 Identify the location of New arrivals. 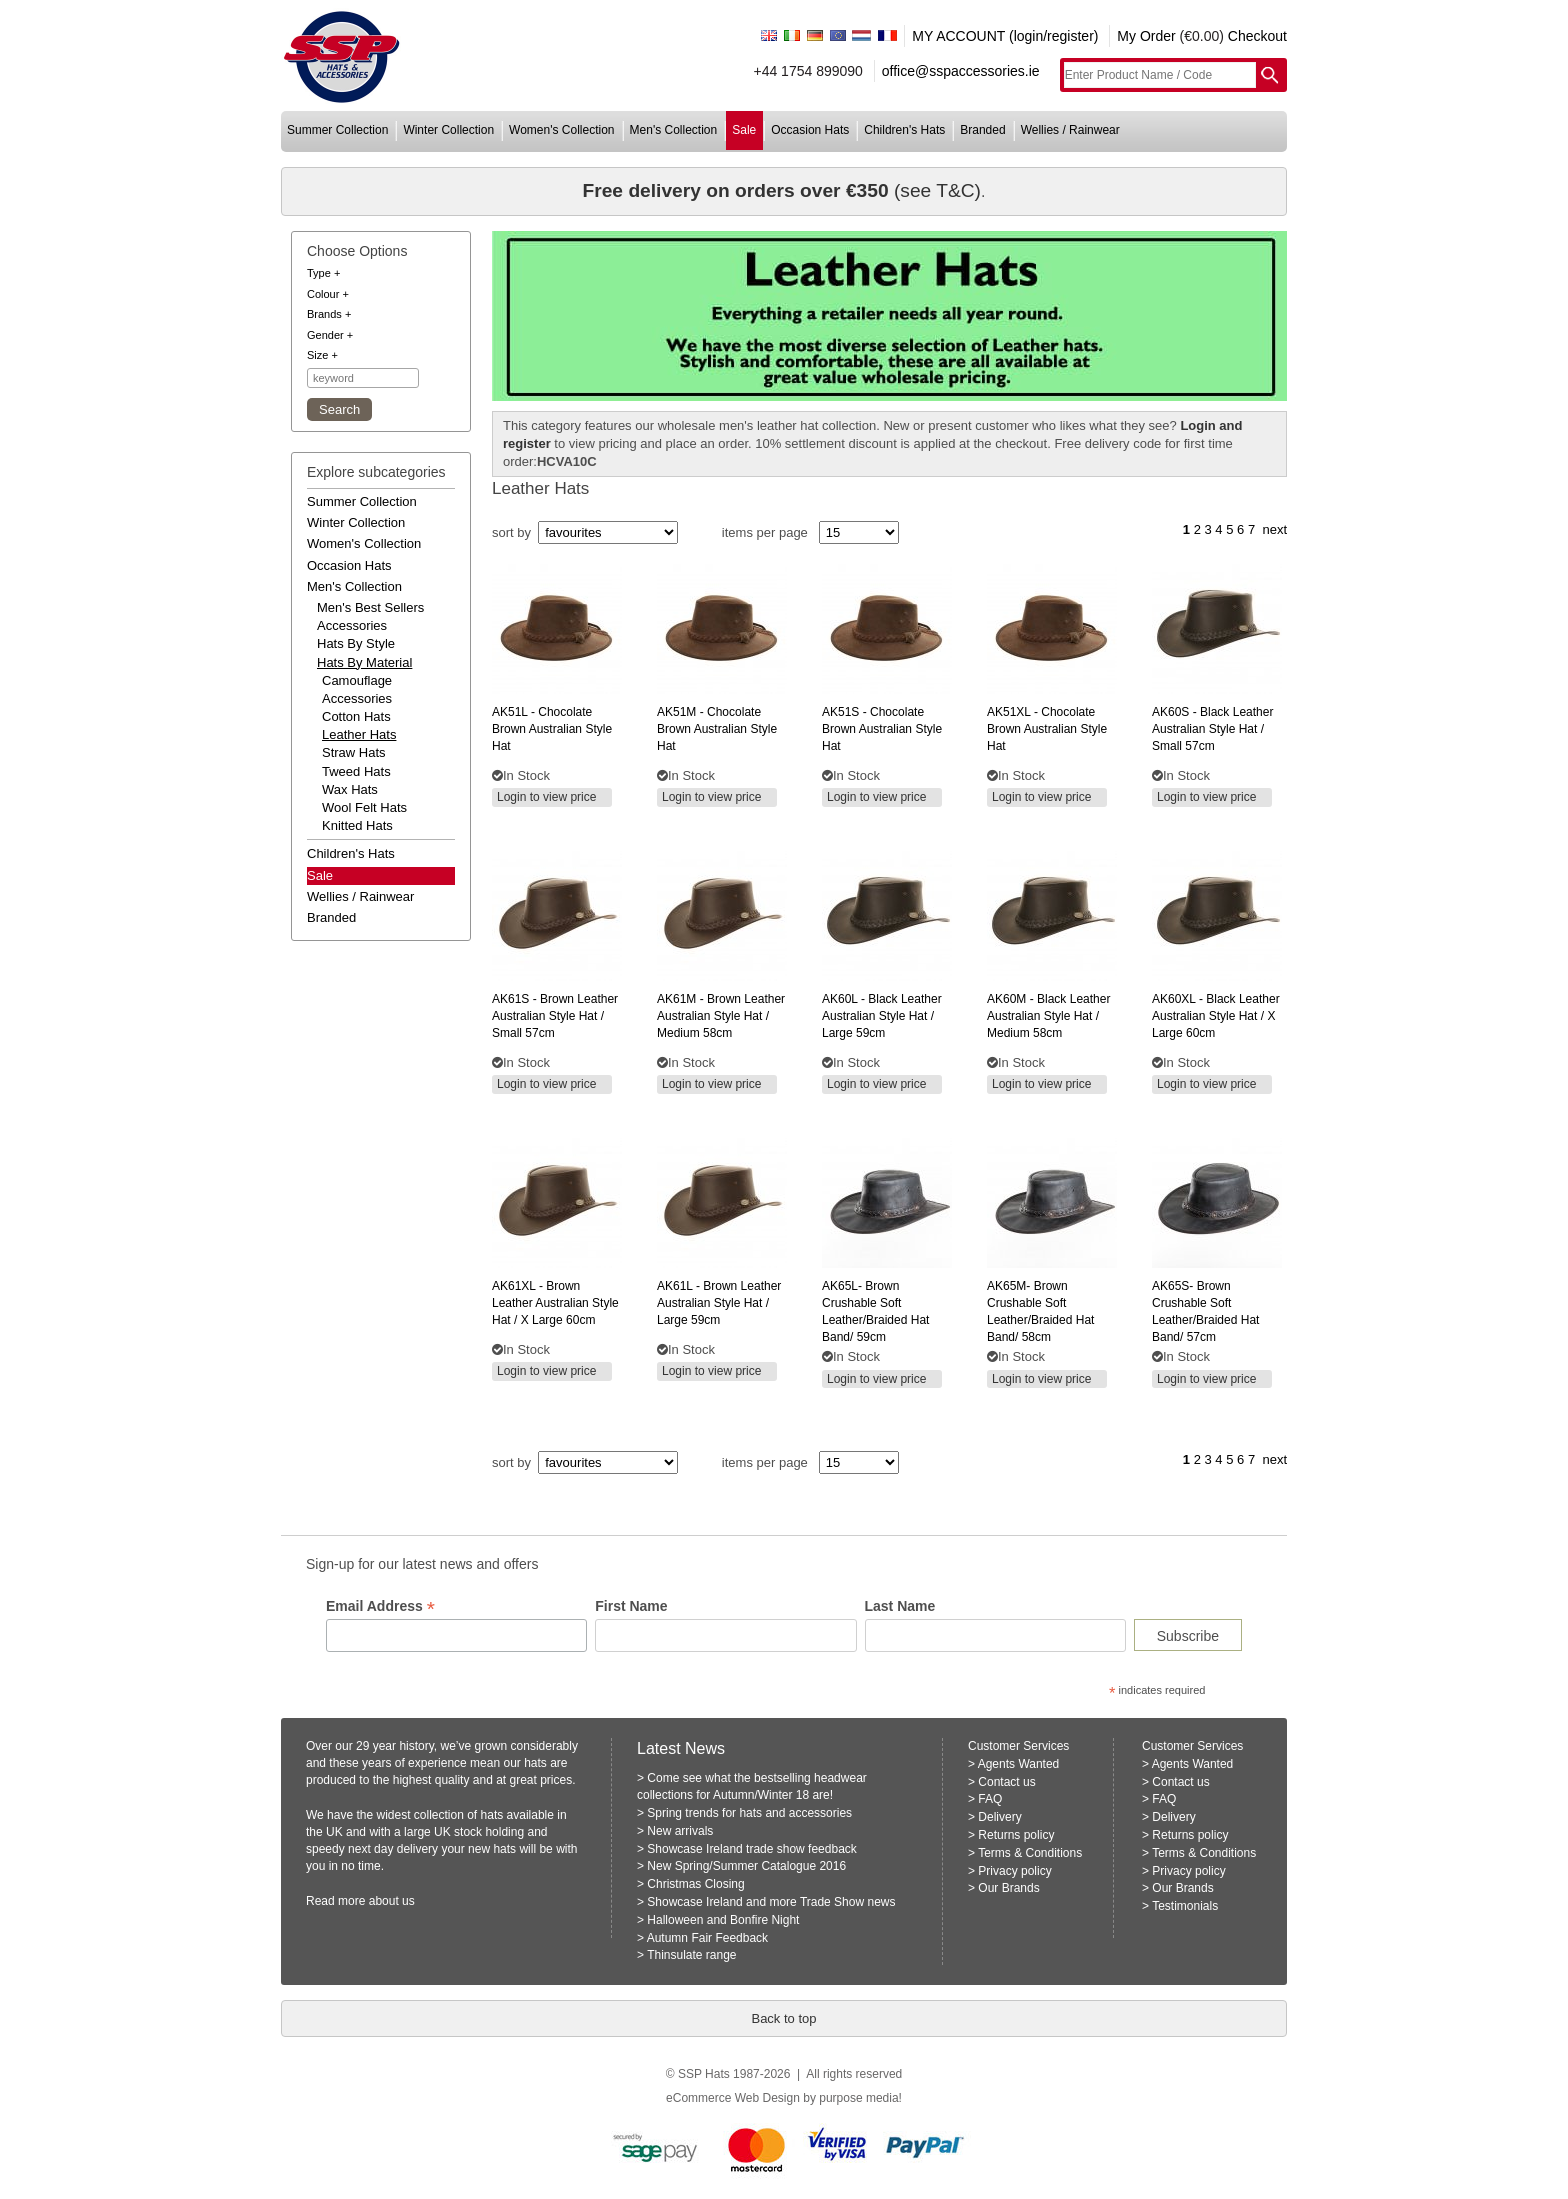
(680, 1831).